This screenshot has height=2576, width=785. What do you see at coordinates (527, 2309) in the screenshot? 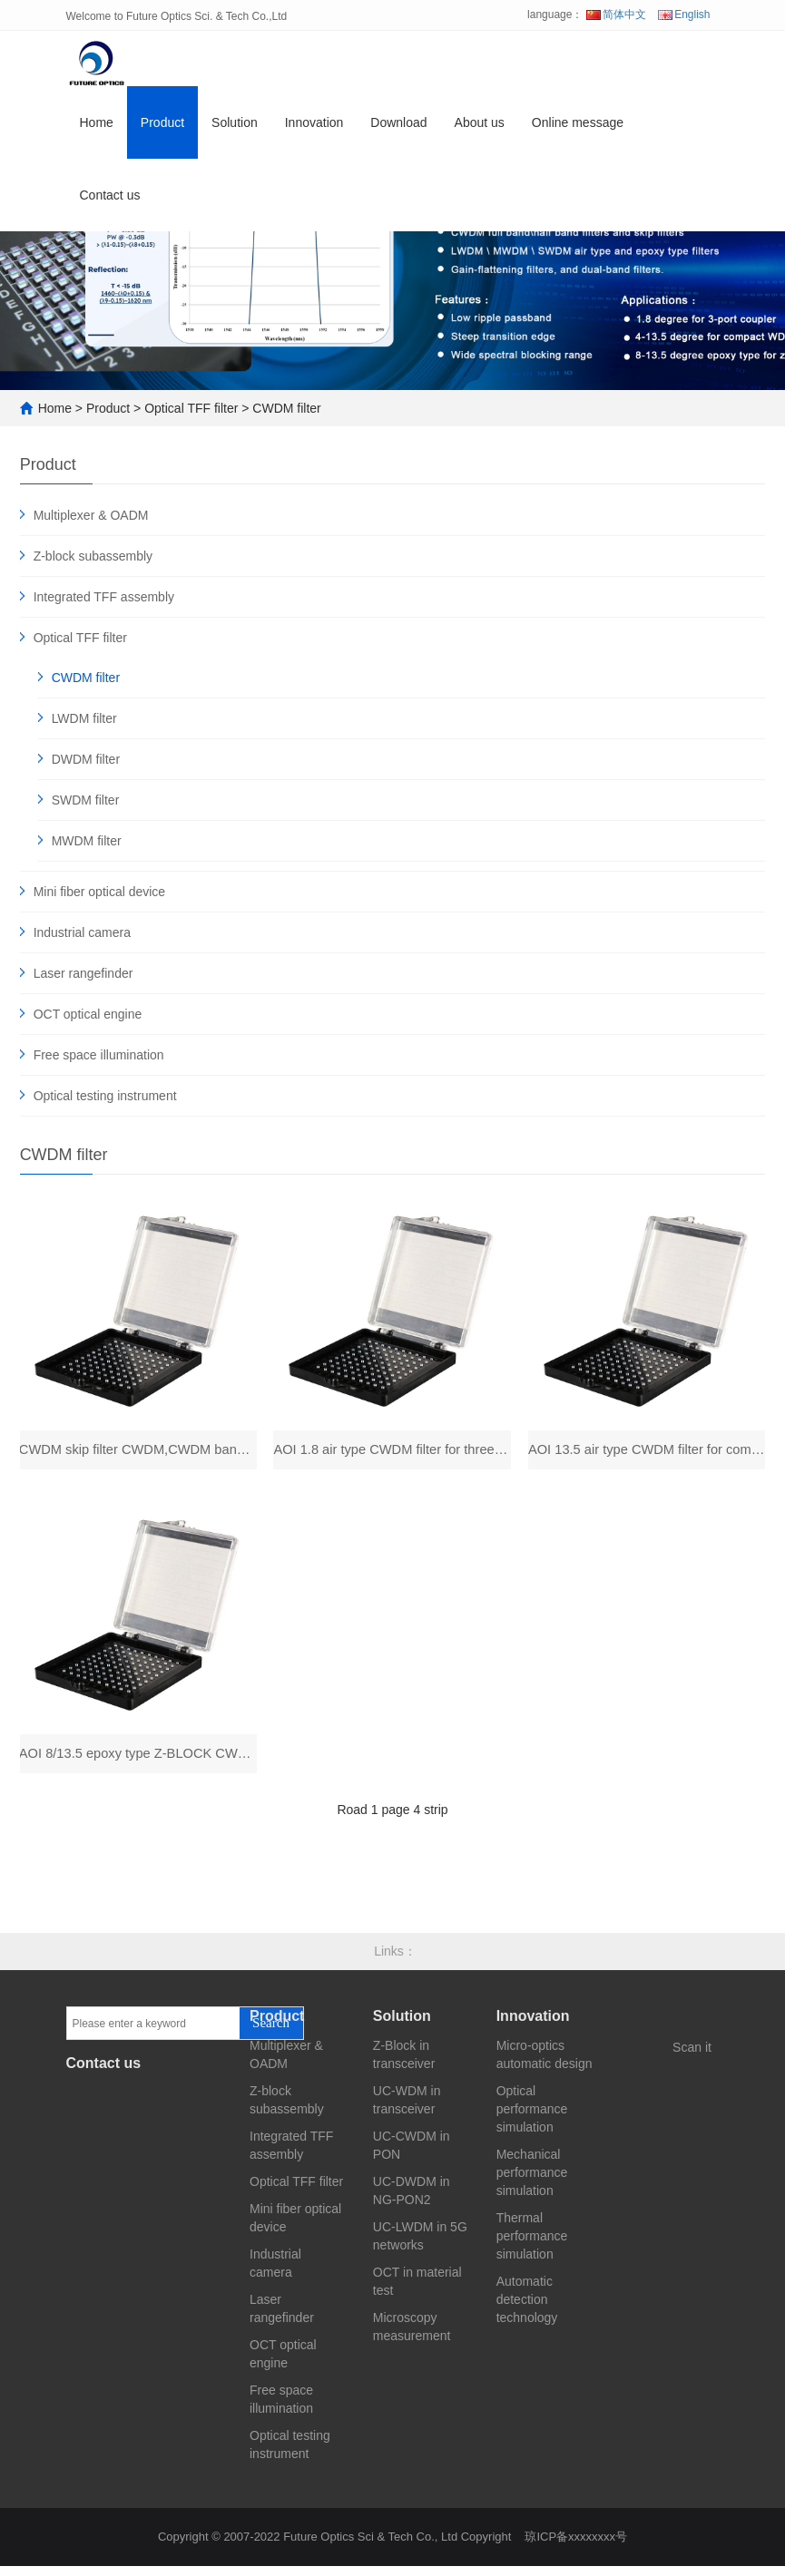
I see `Automatic detection technology` at bounding box center [527, 2309].